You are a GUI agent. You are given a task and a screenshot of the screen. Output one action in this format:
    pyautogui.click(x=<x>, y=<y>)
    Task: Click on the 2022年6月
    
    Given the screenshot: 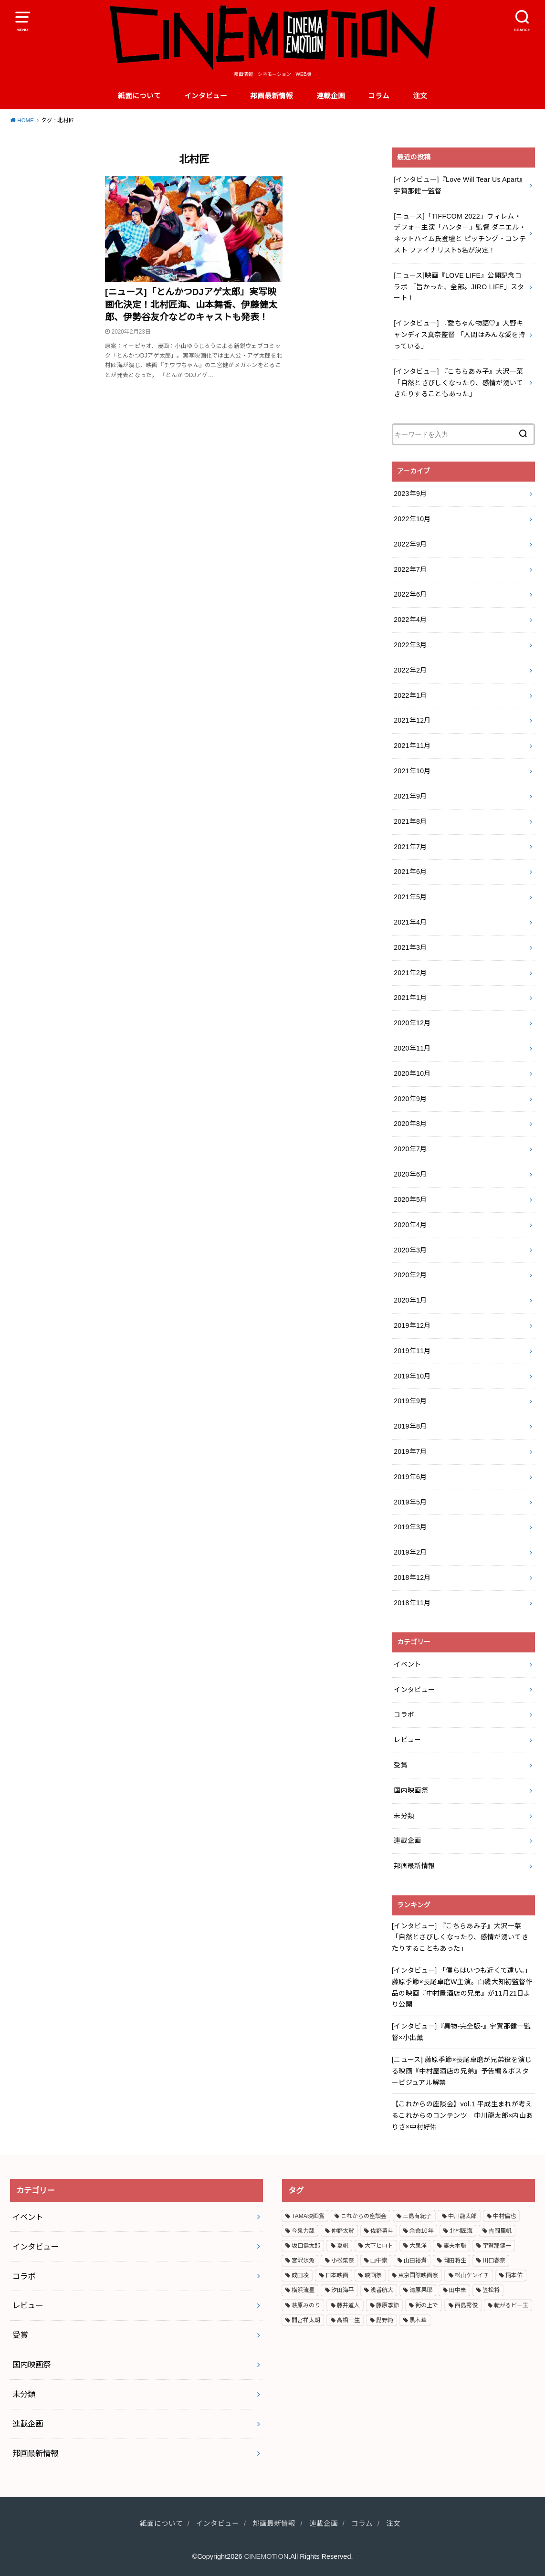 What is the action you would take?
    pyautogui.click(x=410, y=594)
    